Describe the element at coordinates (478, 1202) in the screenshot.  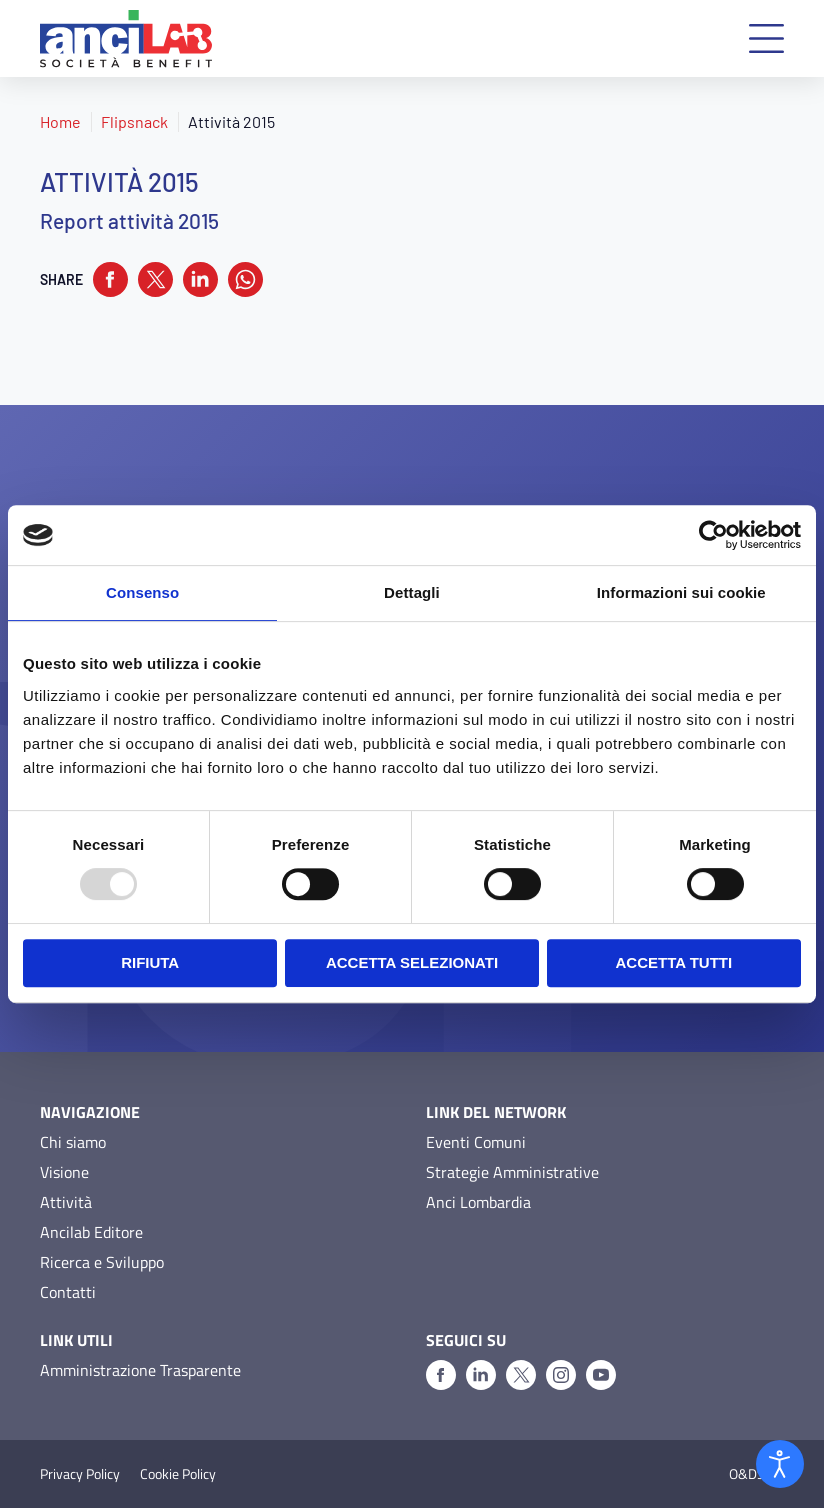
I see `Anci Lombardia` at that location.